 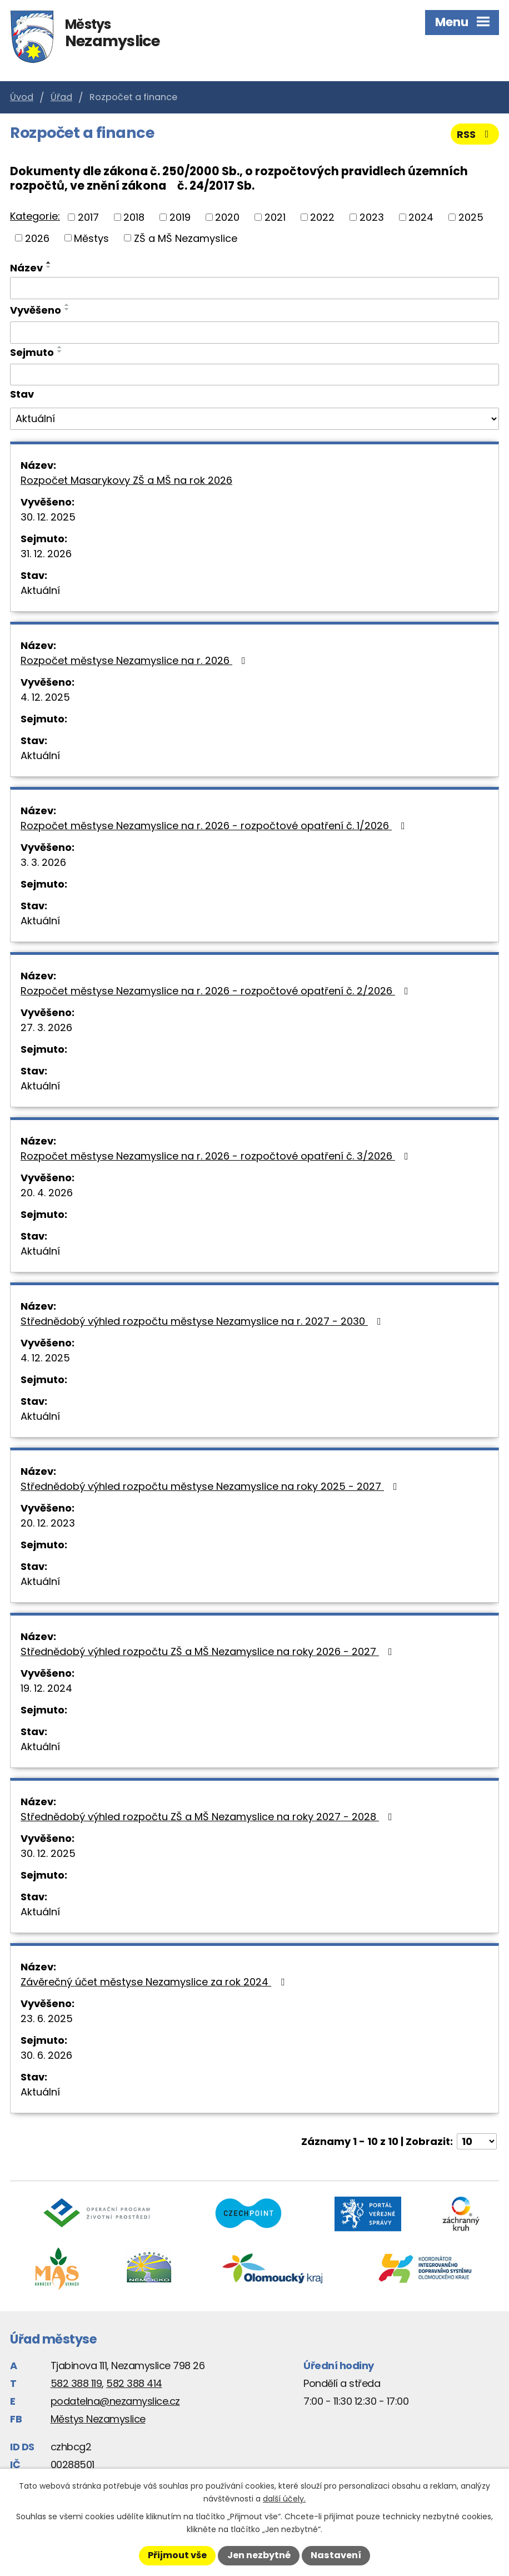 I want to click on 582 388 414, so click(x=134, y=2383).